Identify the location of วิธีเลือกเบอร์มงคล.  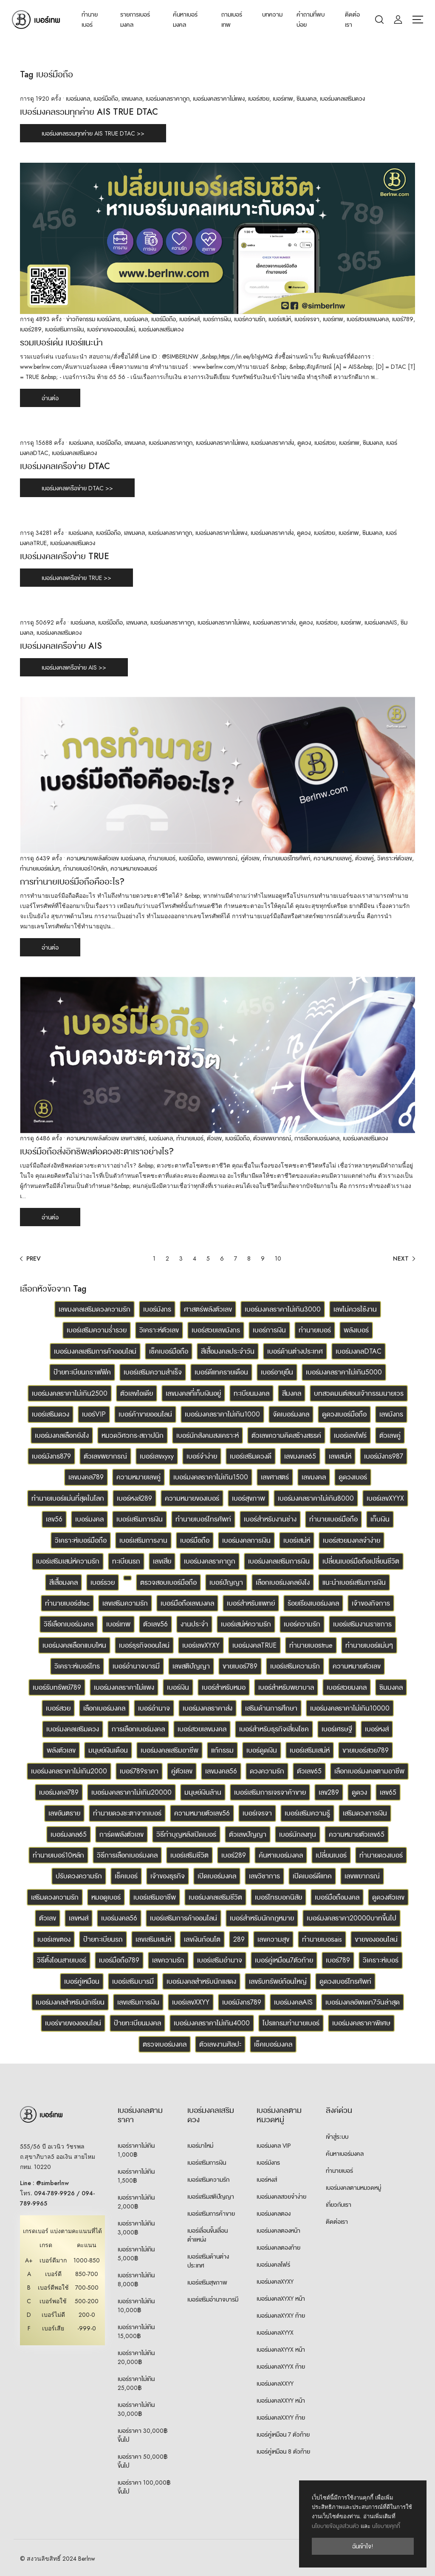
(68, 1624).